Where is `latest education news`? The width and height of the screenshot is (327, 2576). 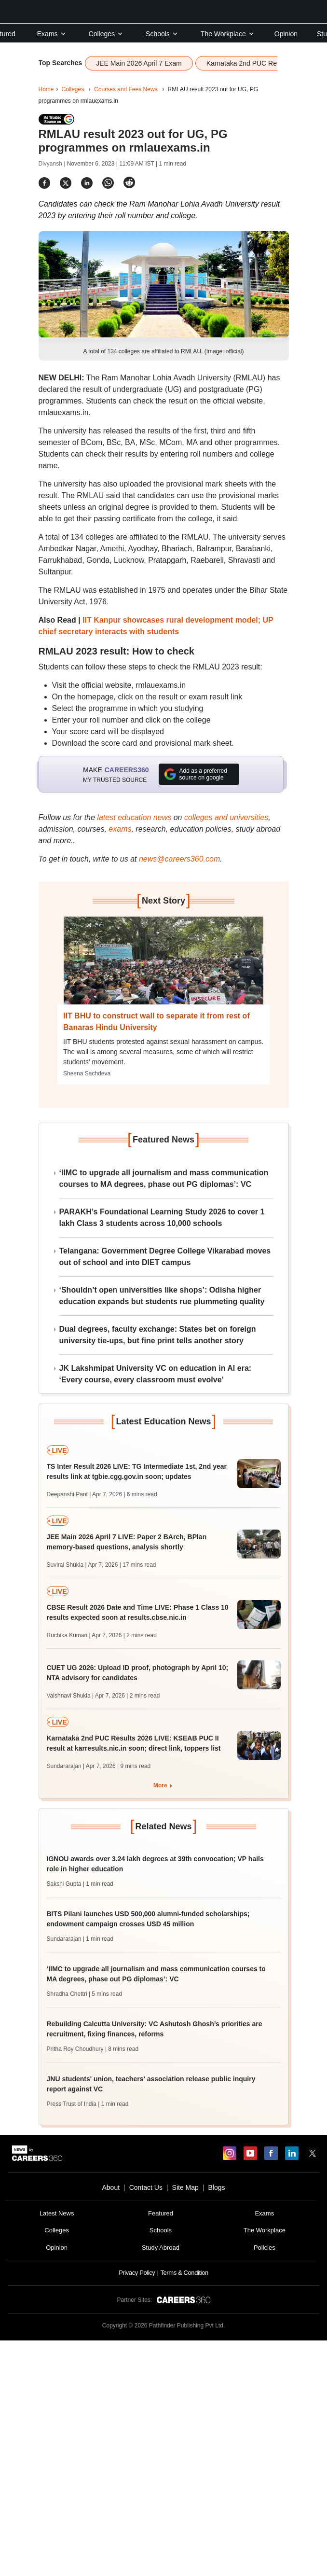 latest education news is located at coordinates (134, 817).